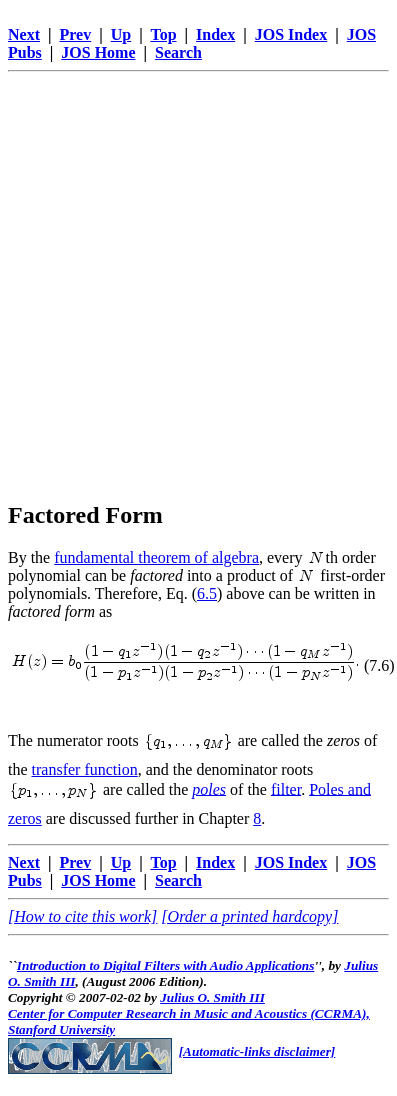 The height and width of the screenshot is (1096, 397). What do you see at coordinates (215, 34) in the screenshot?
I see `Index` at bounding box center [215, 34].